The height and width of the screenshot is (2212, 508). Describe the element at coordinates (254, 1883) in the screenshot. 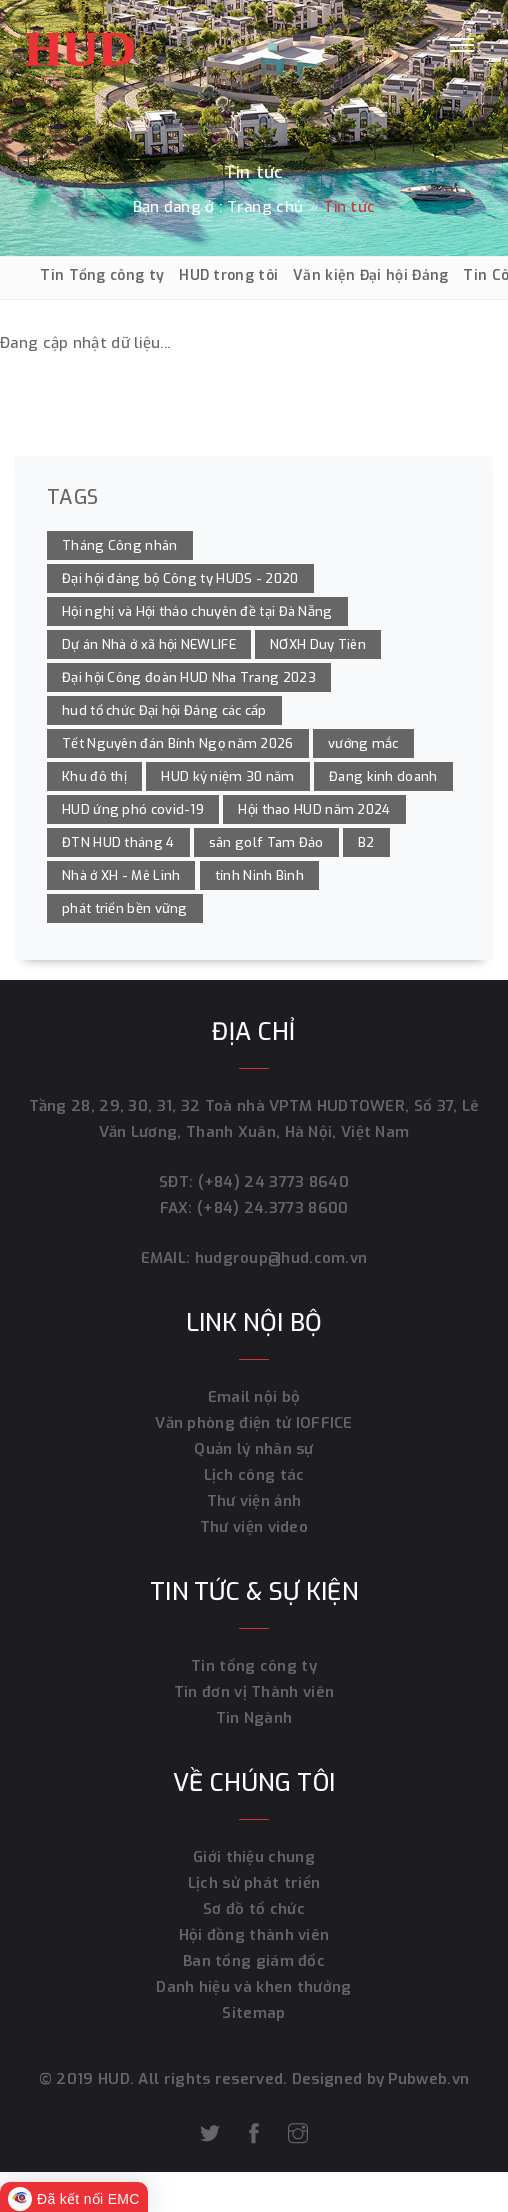

I see `Lịch sử phát triển` at that location.